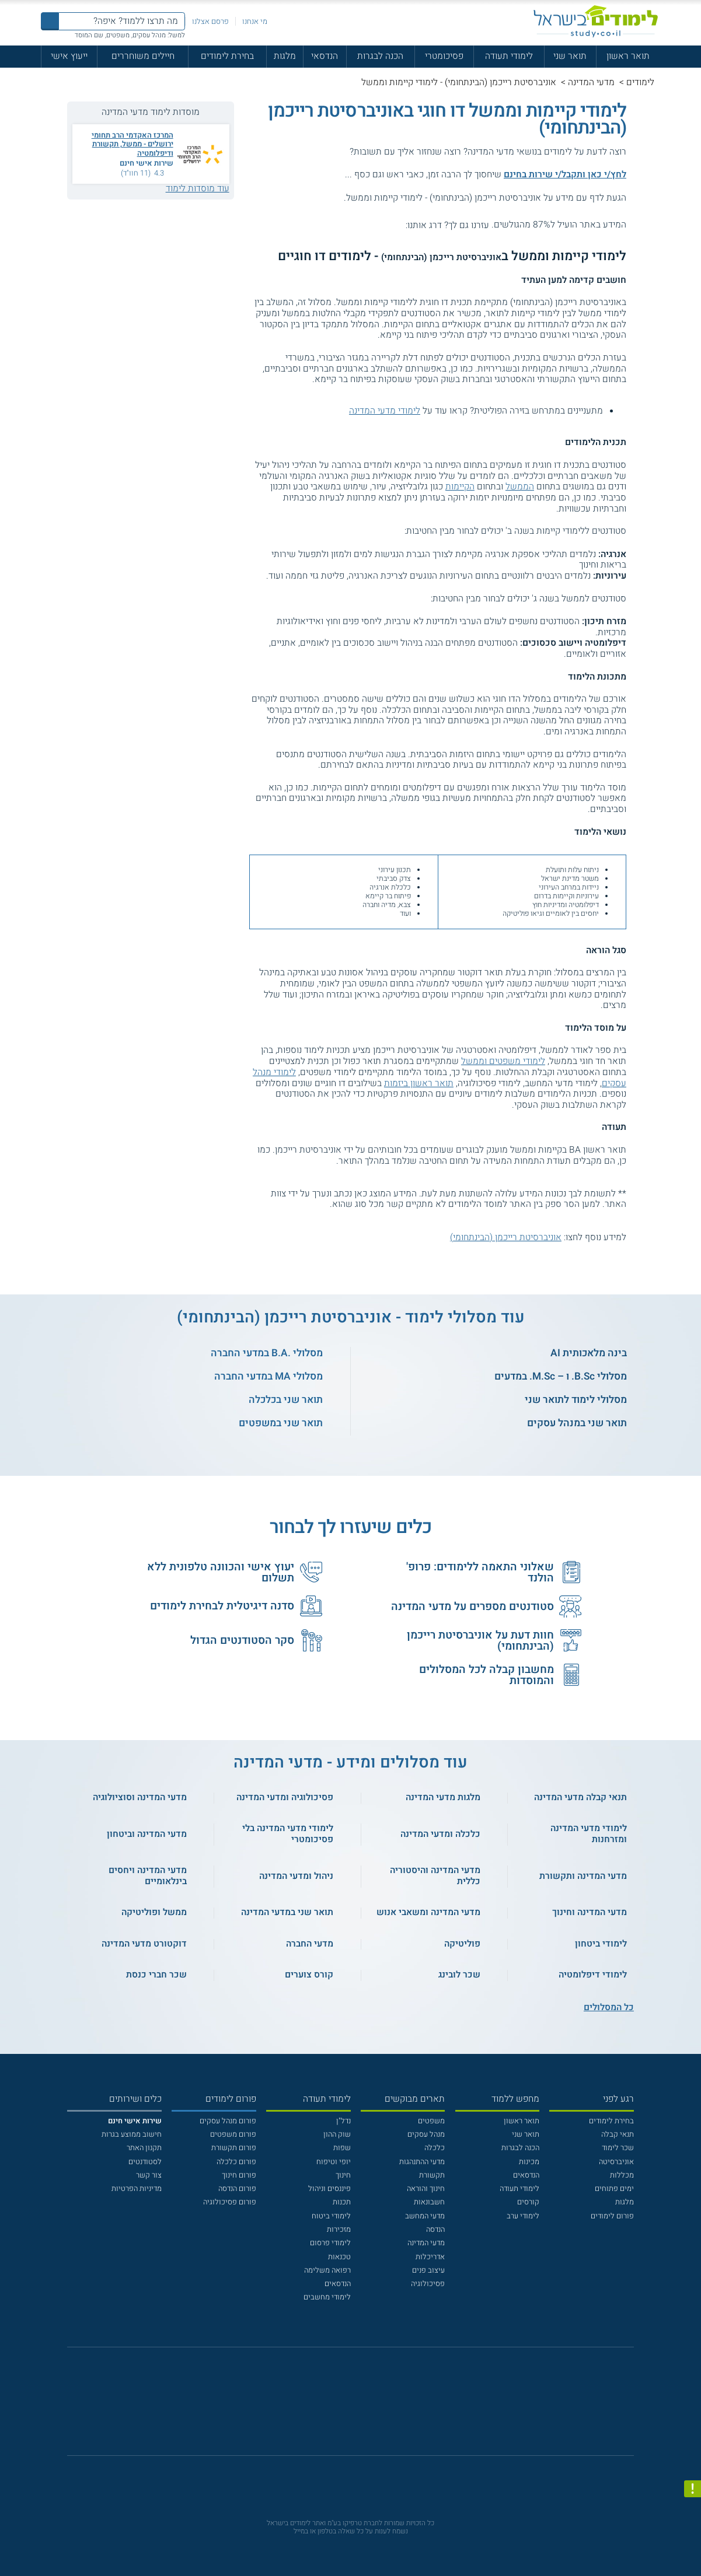  I want to click on הקיימות, so click(460, 487).